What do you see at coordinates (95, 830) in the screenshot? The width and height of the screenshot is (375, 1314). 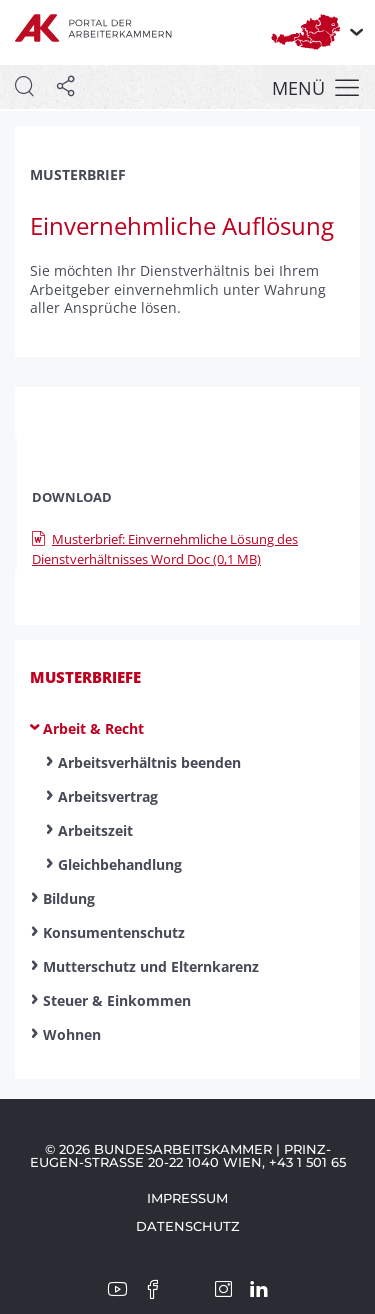 I see `Arbeitszeit` at bounding box center [95, 830].